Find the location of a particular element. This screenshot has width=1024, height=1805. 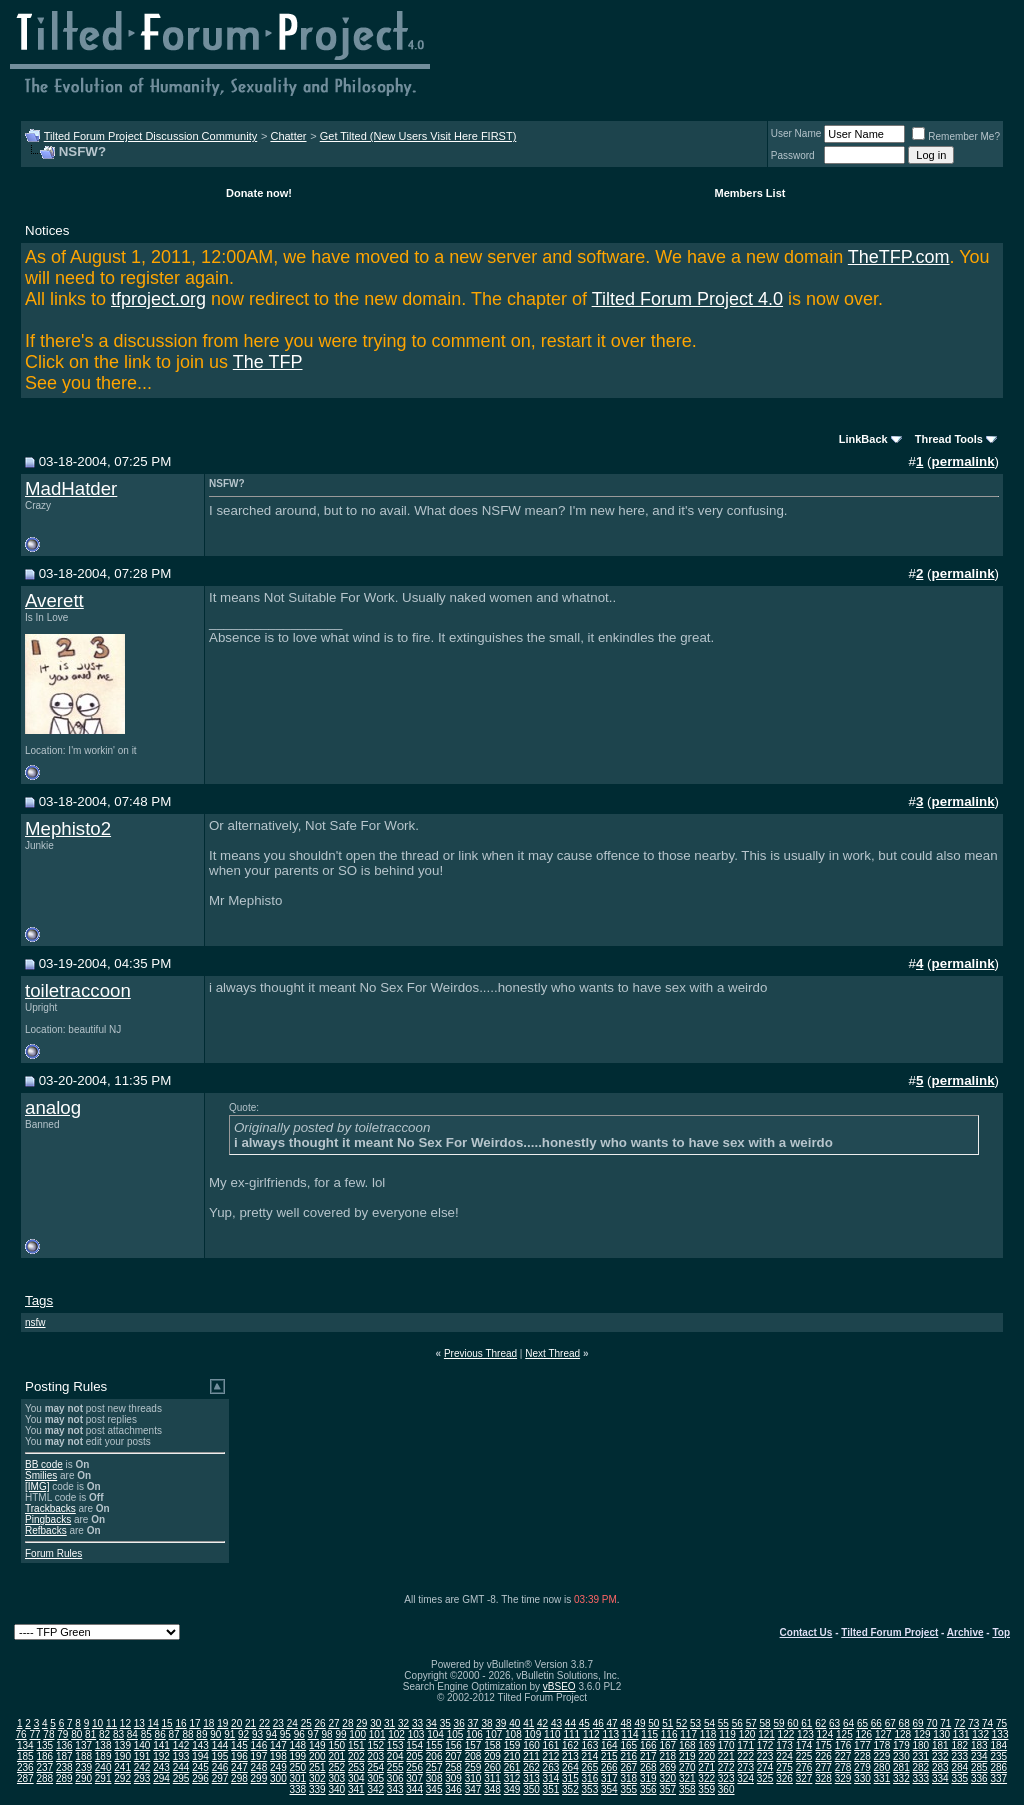

238 is located at coordinates (64, 1767).